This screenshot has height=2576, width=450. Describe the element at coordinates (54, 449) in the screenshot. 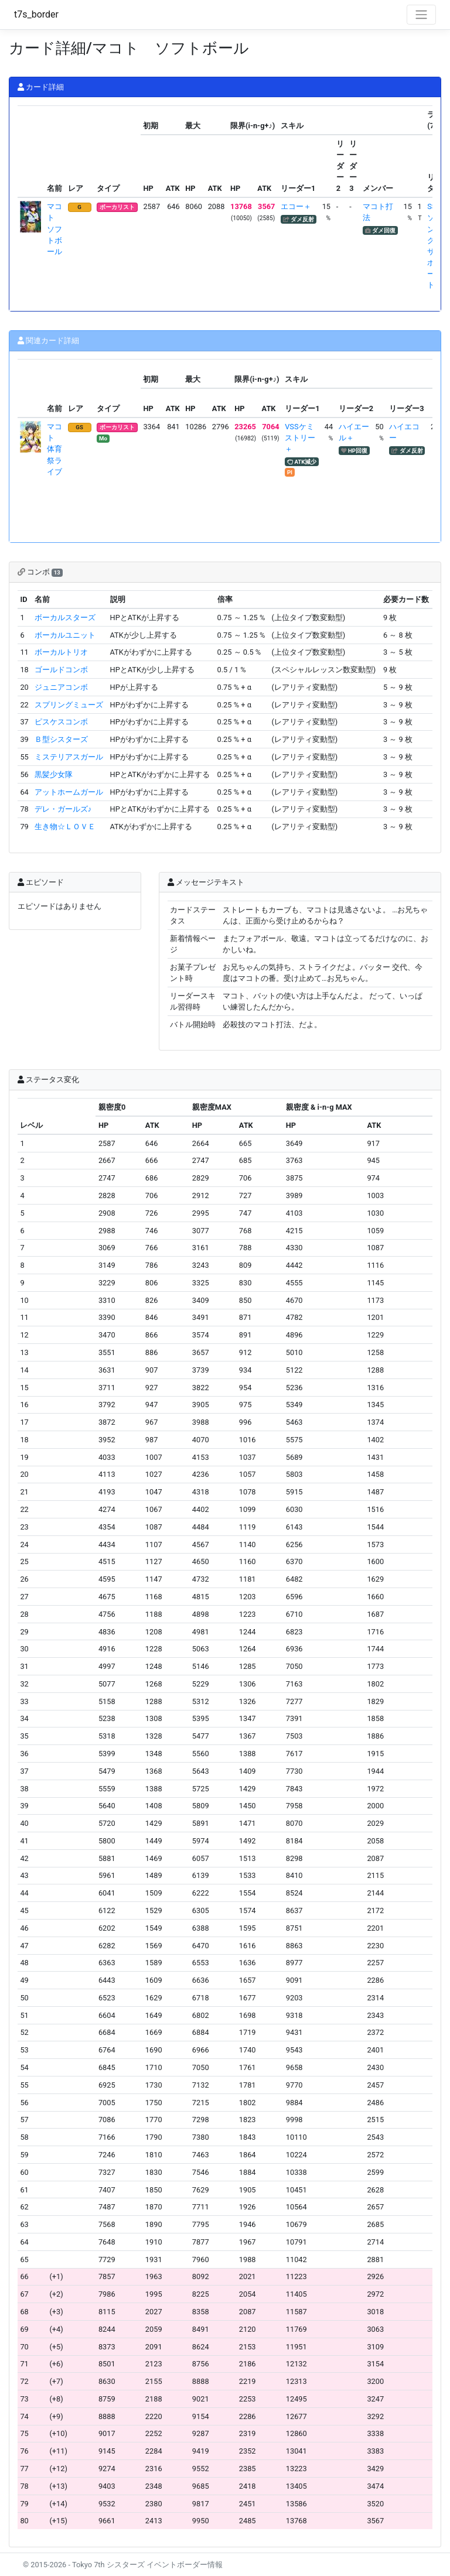

I see `マコト 体育祭ライブ` at that location.